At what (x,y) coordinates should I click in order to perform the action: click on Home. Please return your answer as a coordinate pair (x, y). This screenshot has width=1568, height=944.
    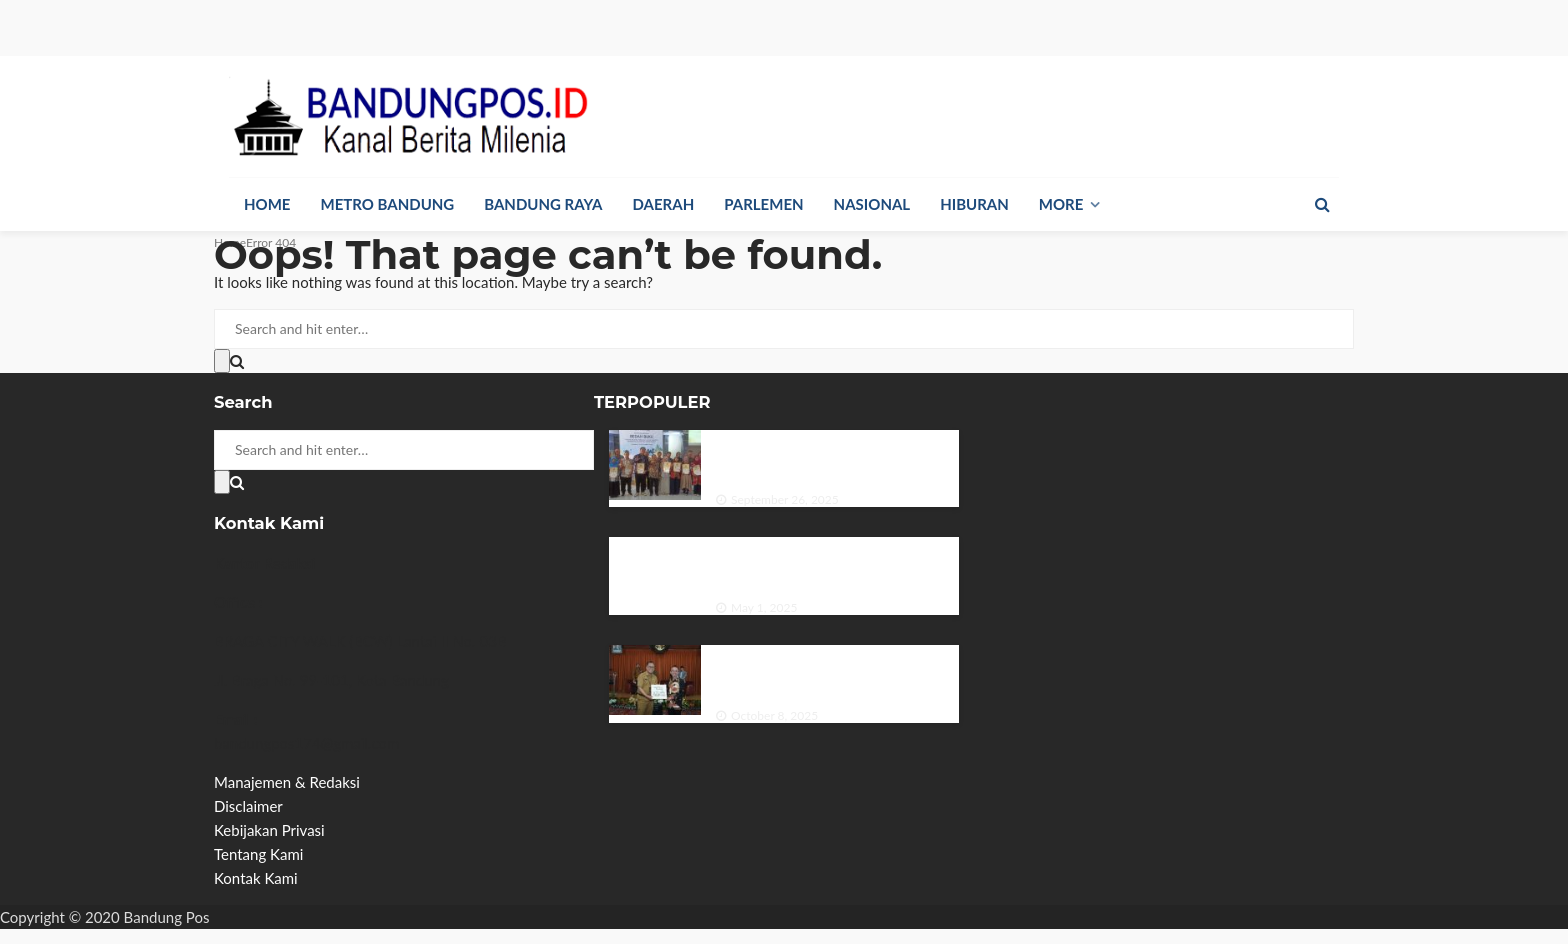
    Looking at the image, I should click on (267, 204).